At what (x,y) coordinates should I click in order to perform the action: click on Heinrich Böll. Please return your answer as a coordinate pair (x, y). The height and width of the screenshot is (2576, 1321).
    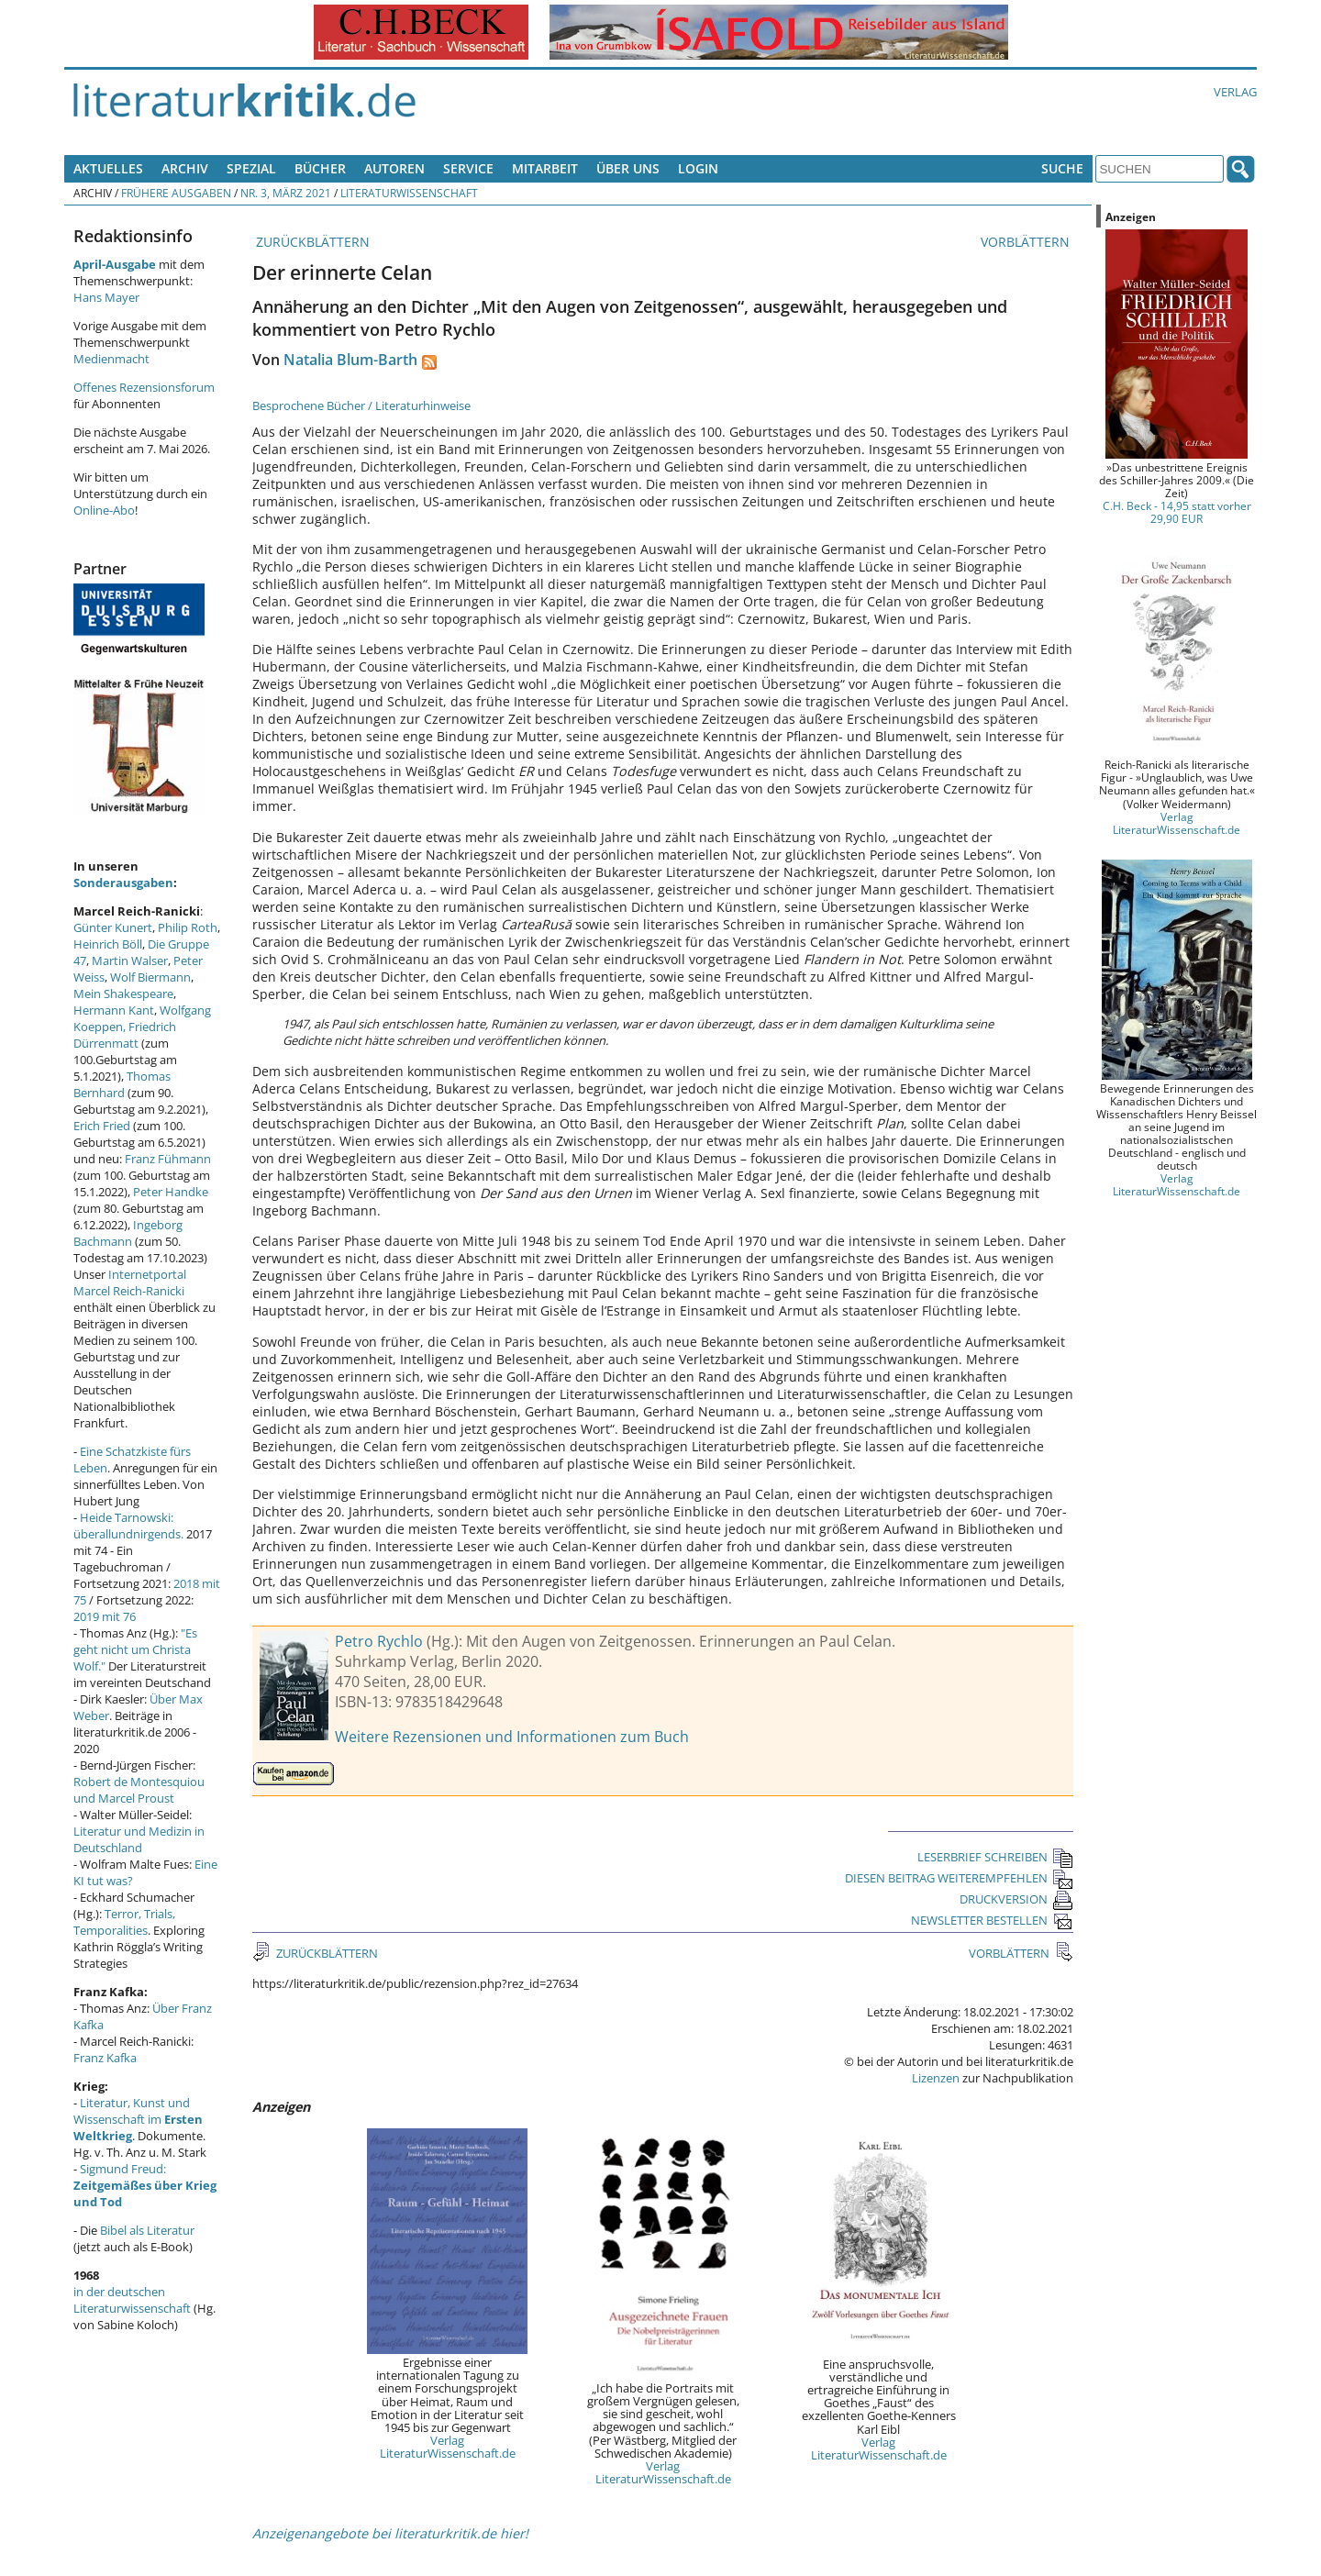
    Looking at the image, I should click on (107, 944).